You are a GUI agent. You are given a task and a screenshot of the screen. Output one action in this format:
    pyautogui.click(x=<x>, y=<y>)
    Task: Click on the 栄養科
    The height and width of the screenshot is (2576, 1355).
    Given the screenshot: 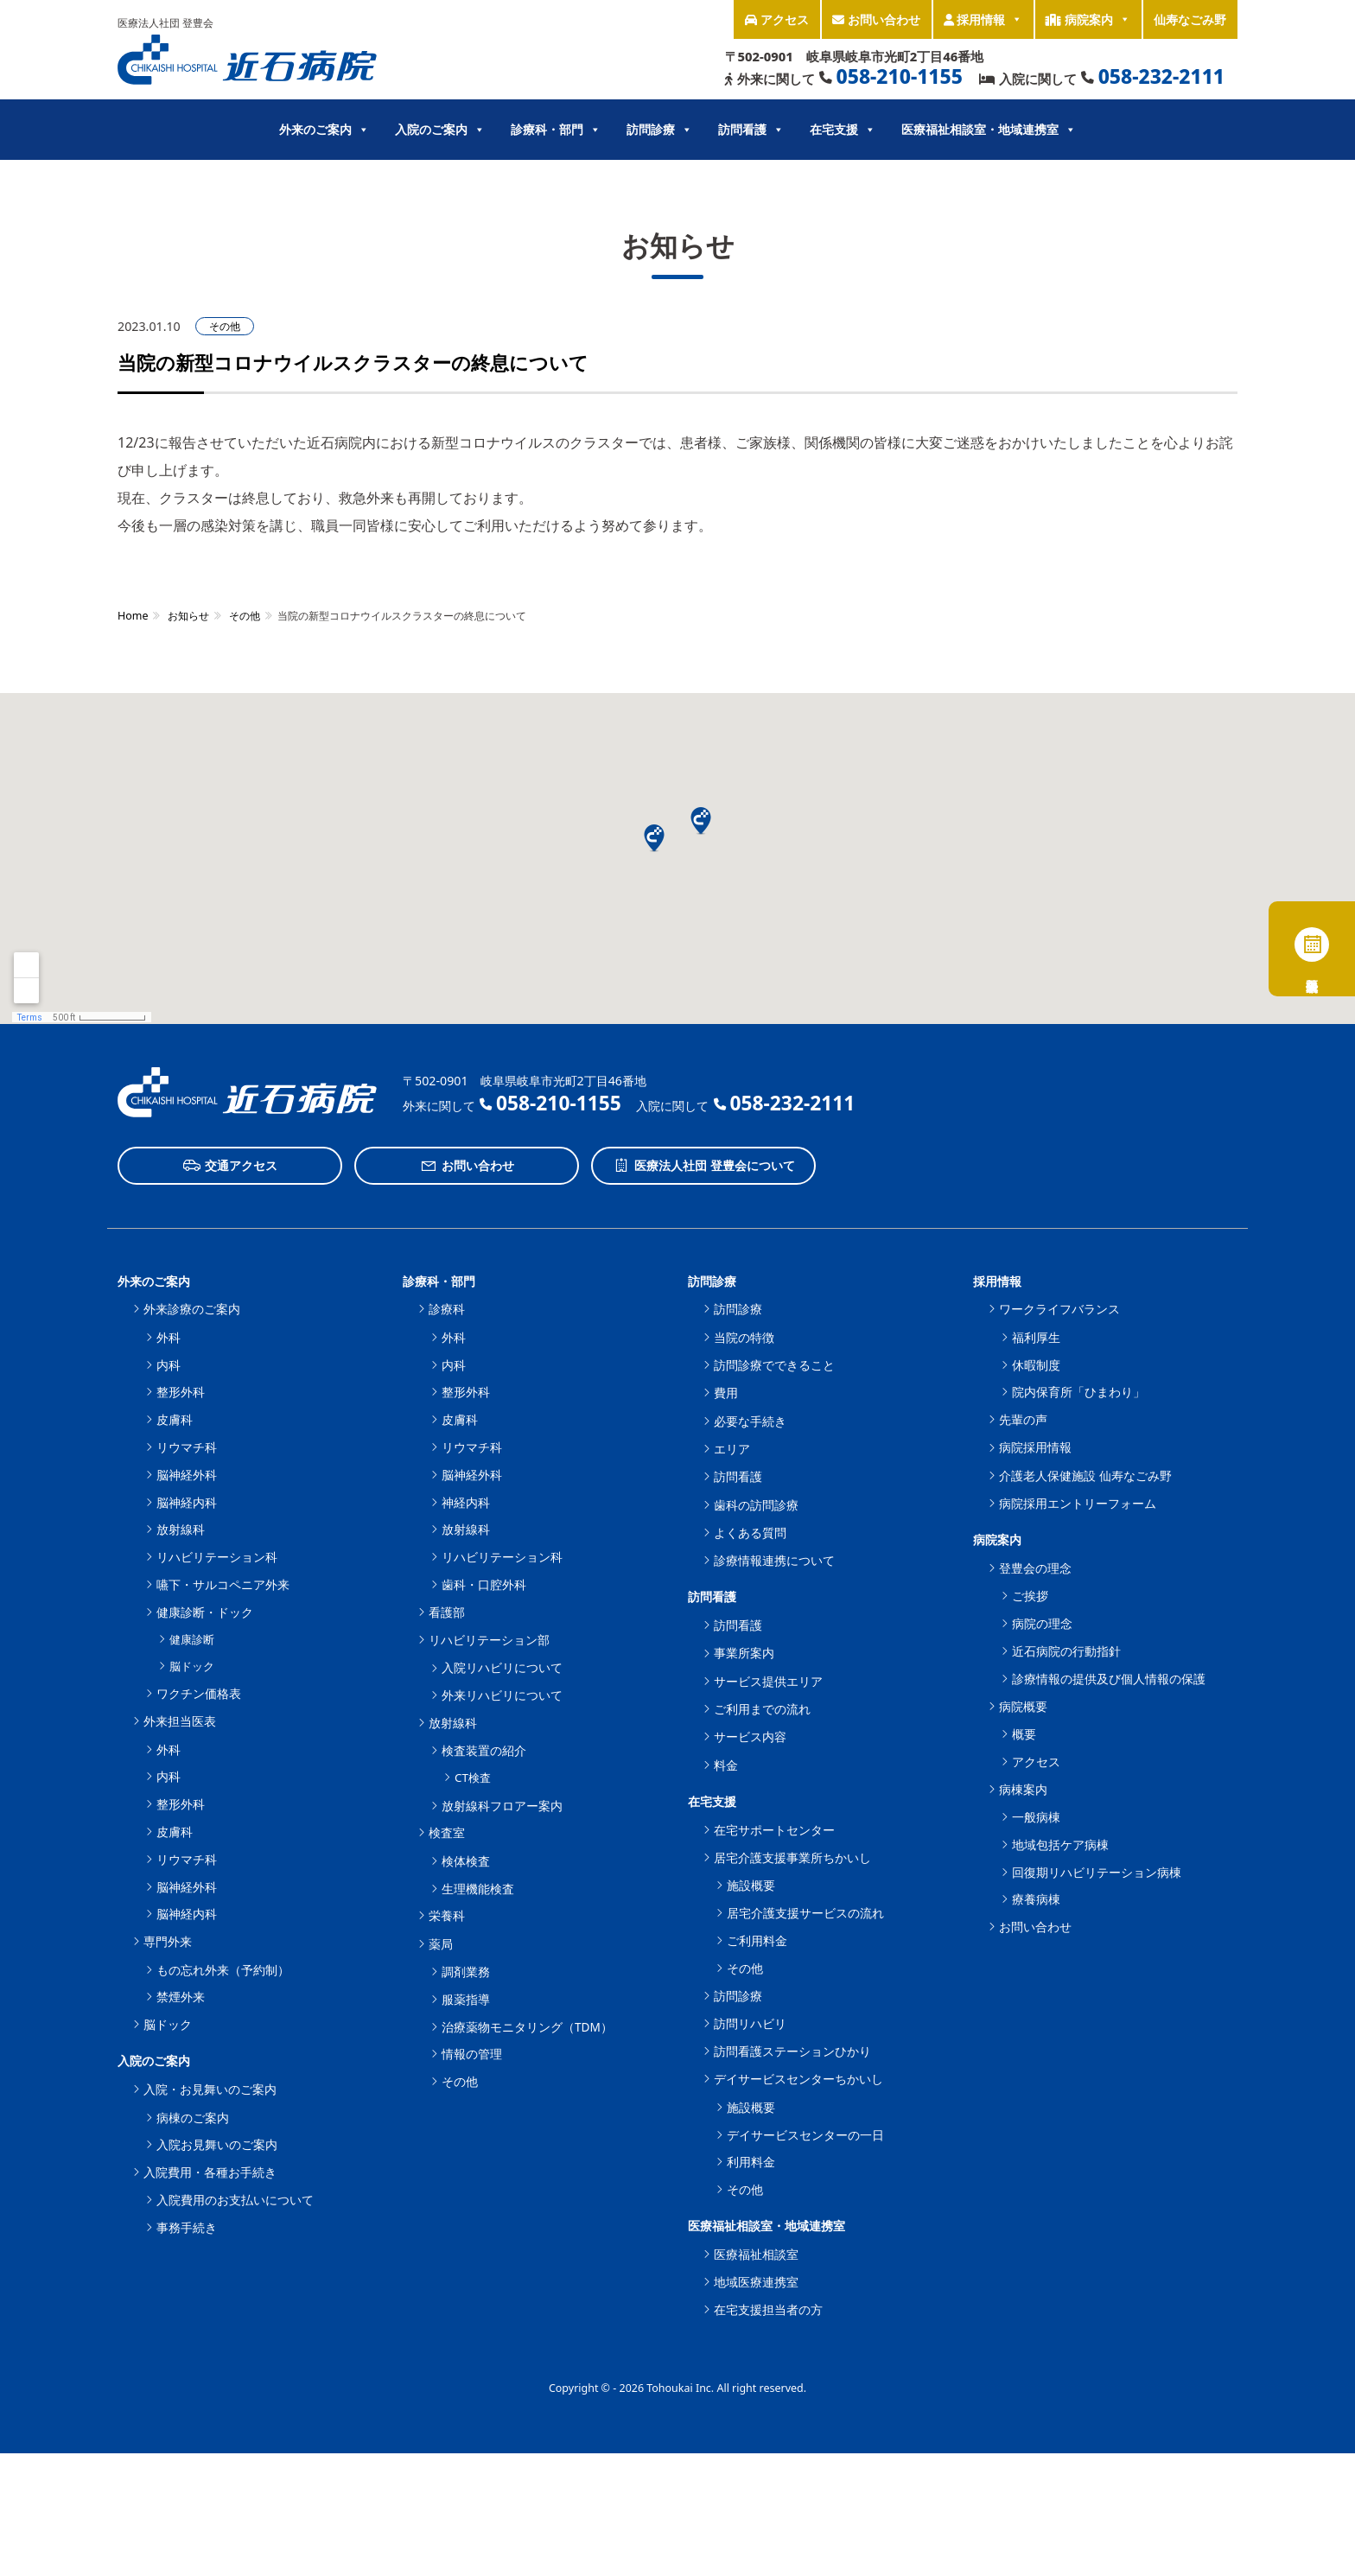 What is the action you would take?
    pyautogui.click(x=447, y=1915)
    